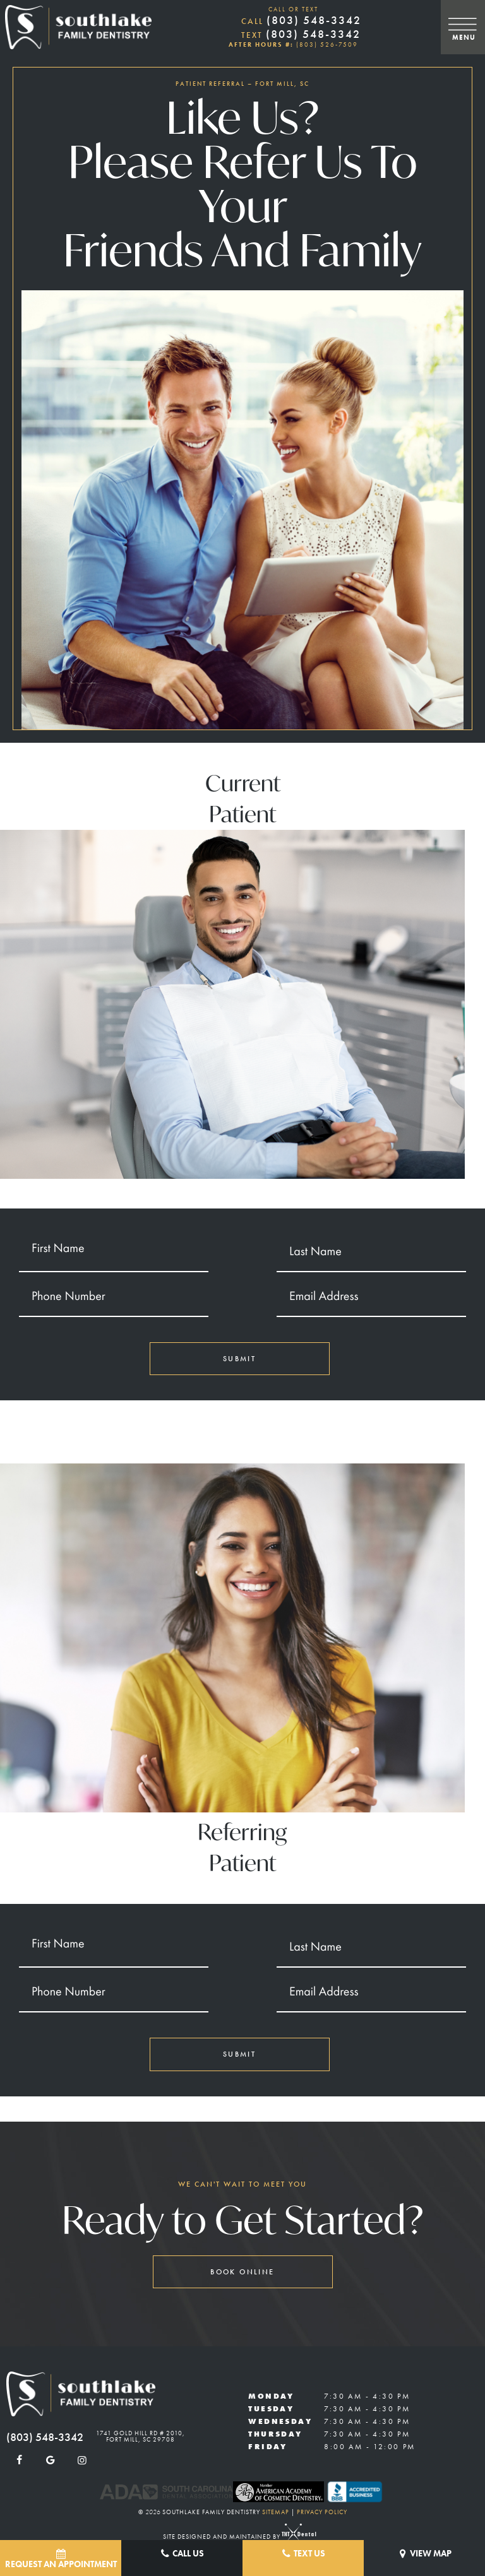  Describe the element at coordinates (322, 2512) in the screenshot. I see `Privacy Policy` at that location.